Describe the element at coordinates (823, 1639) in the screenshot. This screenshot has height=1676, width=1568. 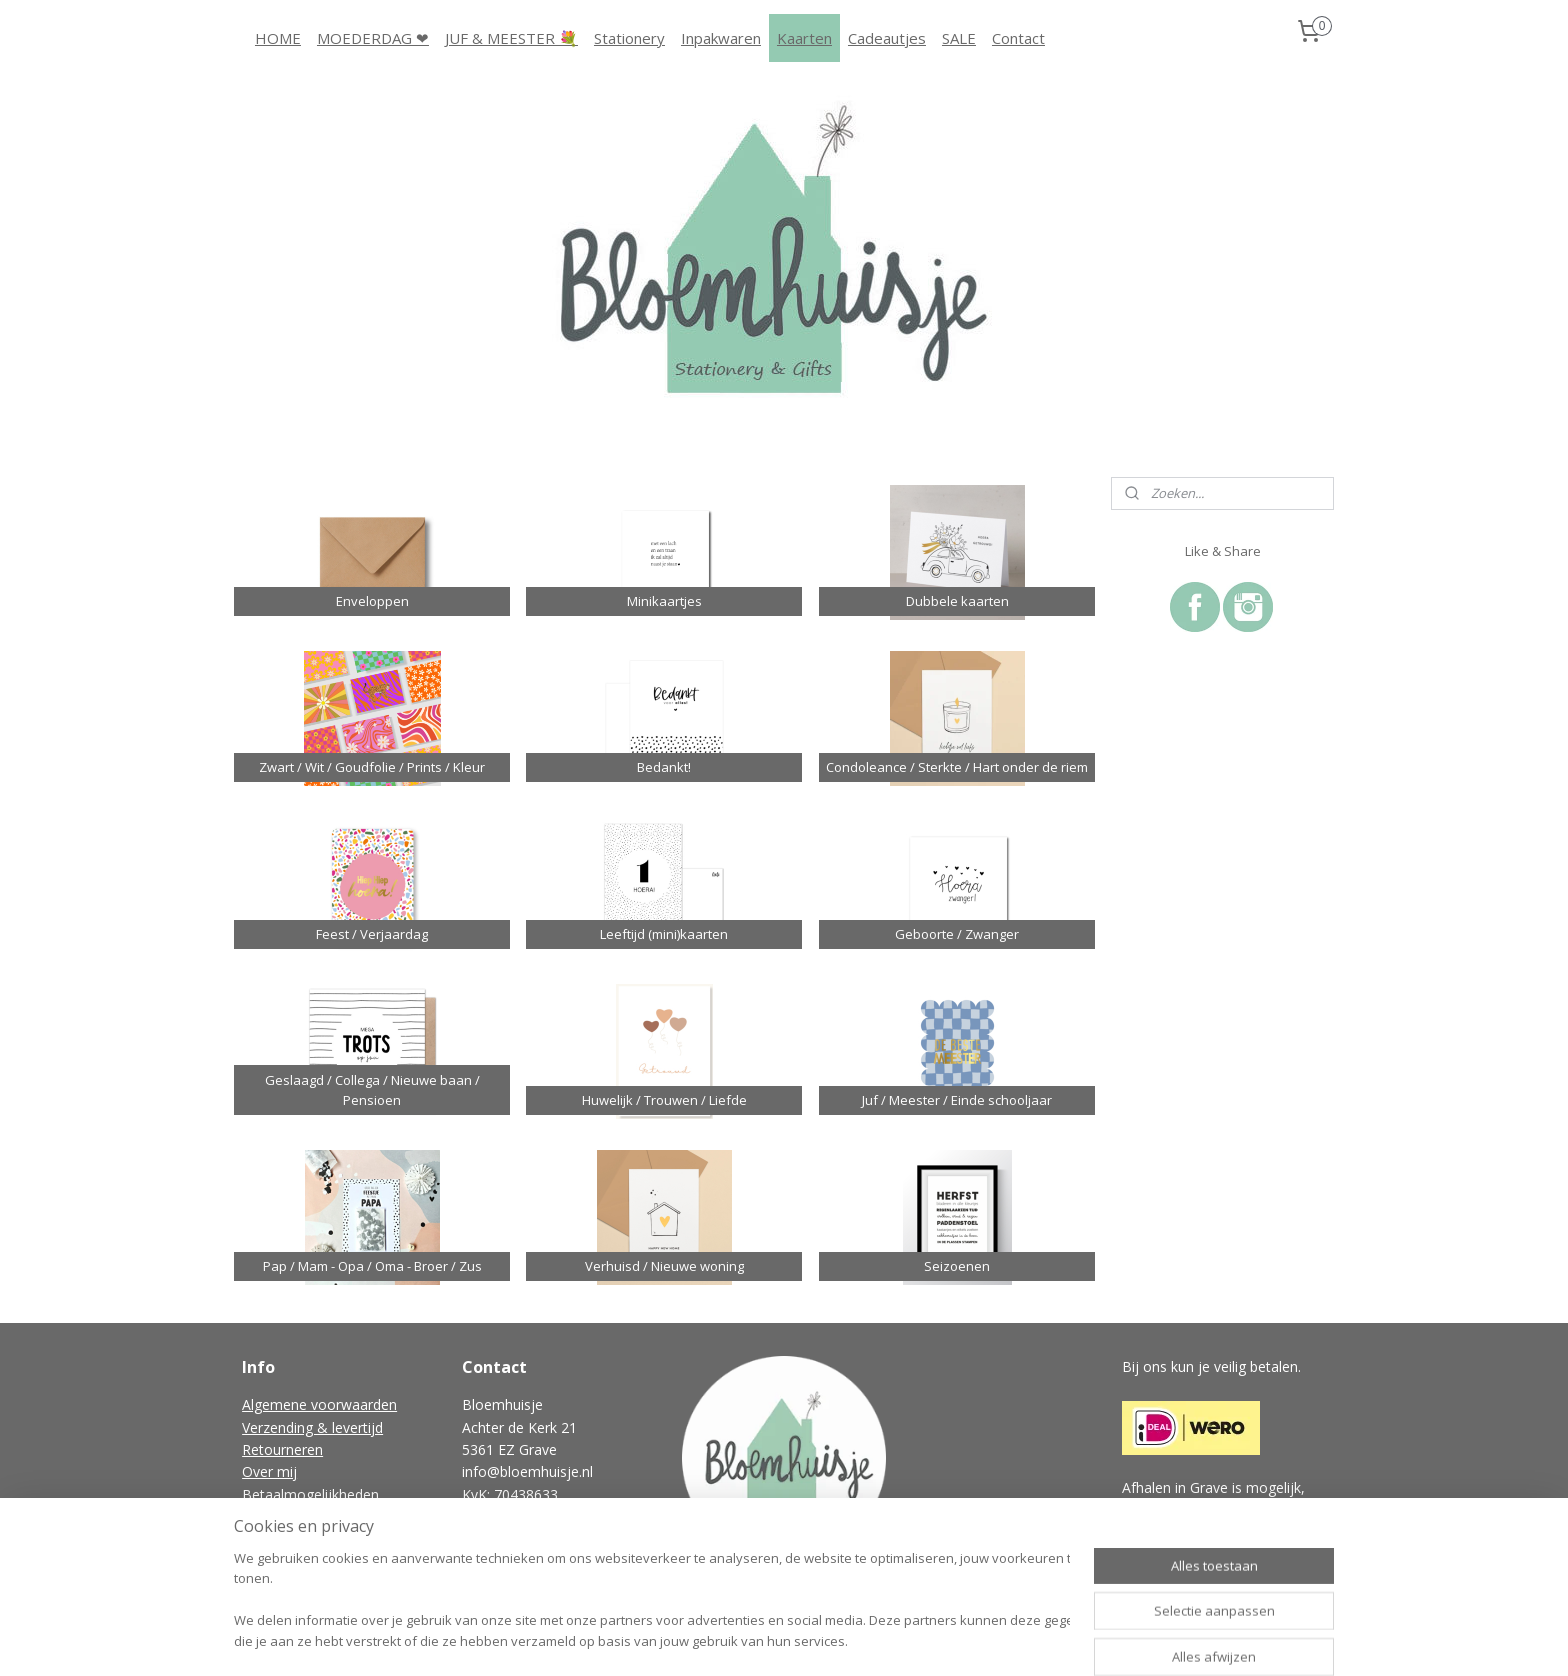
I see `webwinkel beginnen` at that location.